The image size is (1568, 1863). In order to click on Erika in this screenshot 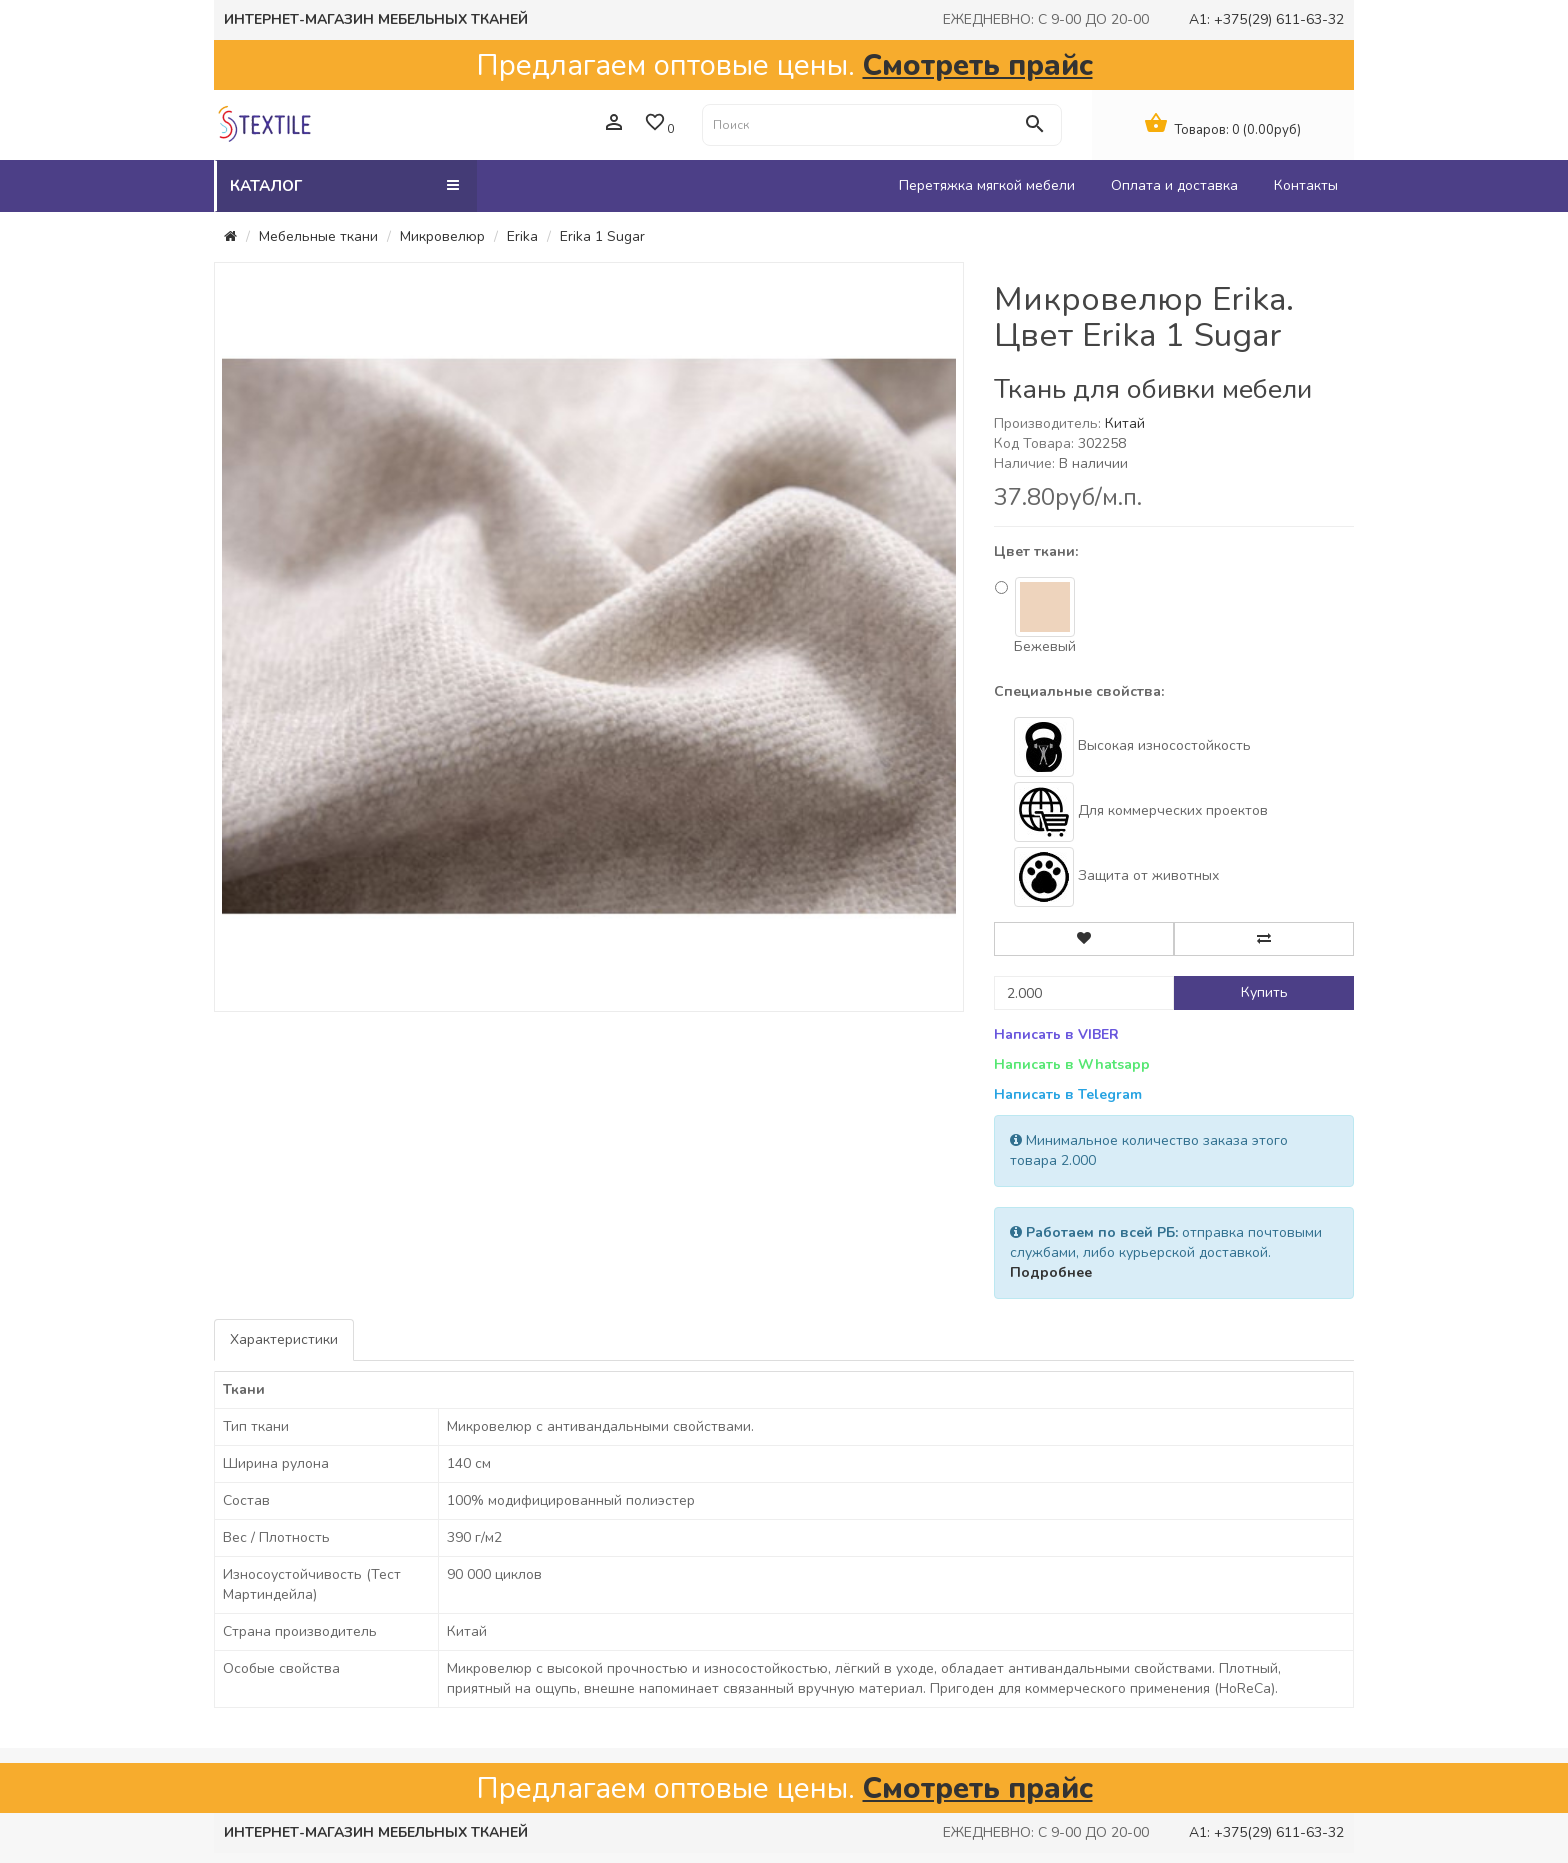, I will do `click(522, 236)`.